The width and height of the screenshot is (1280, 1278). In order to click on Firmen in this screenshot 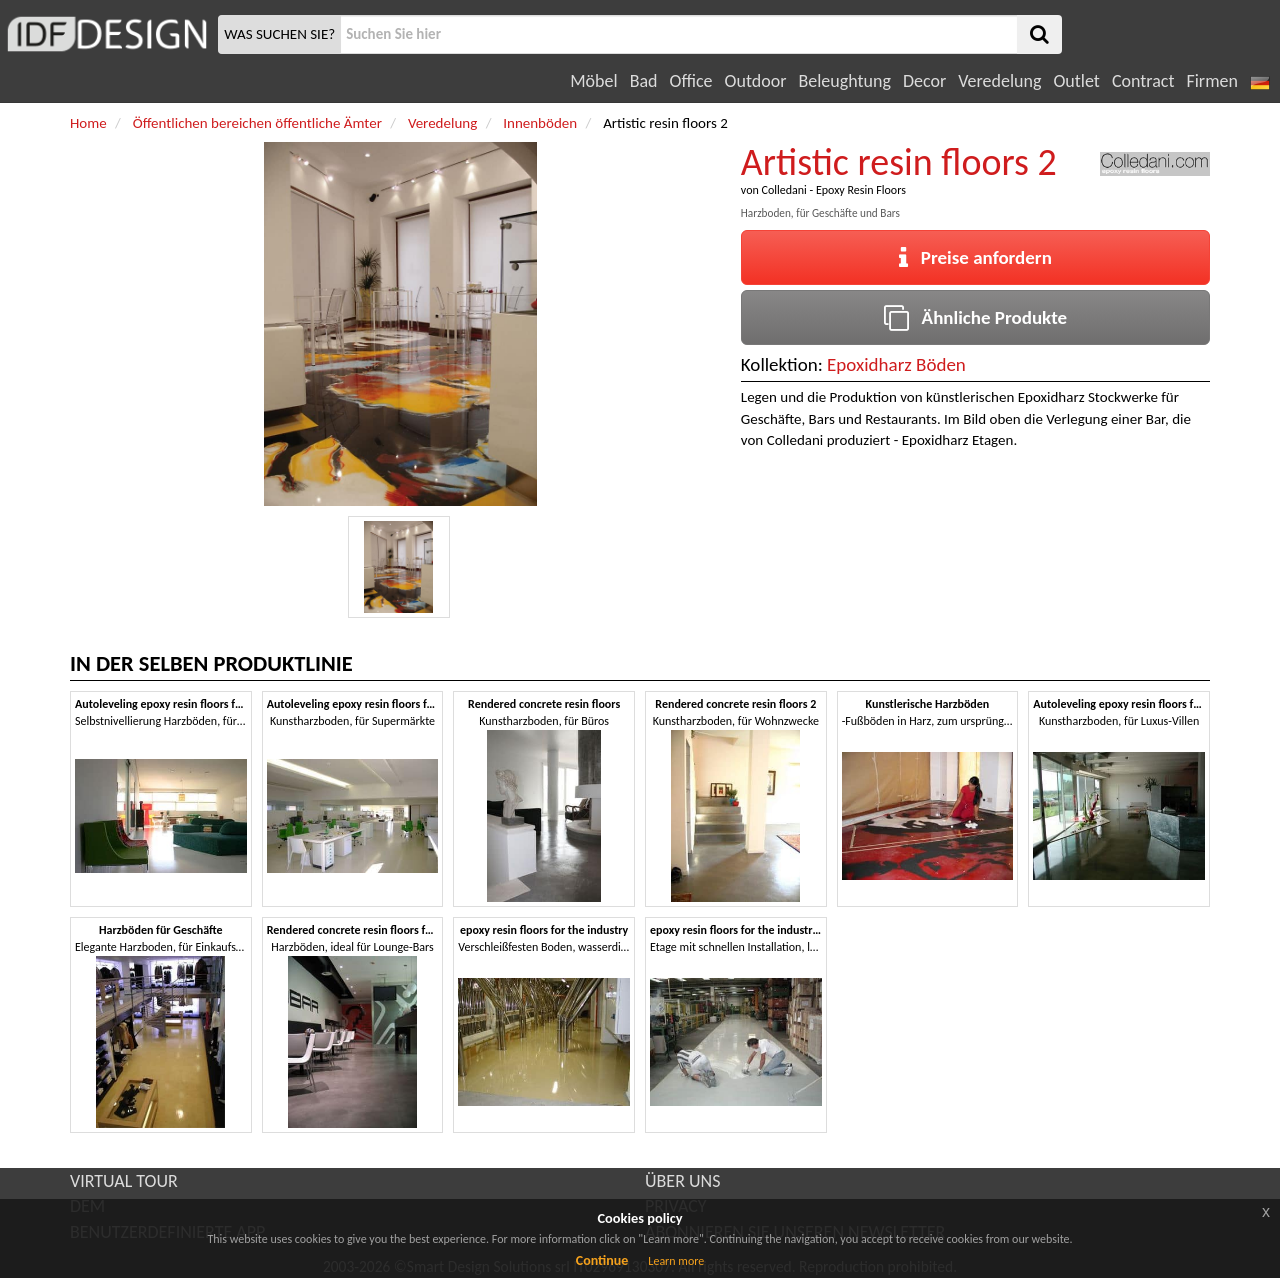, I will do `click(1211, 81)`.